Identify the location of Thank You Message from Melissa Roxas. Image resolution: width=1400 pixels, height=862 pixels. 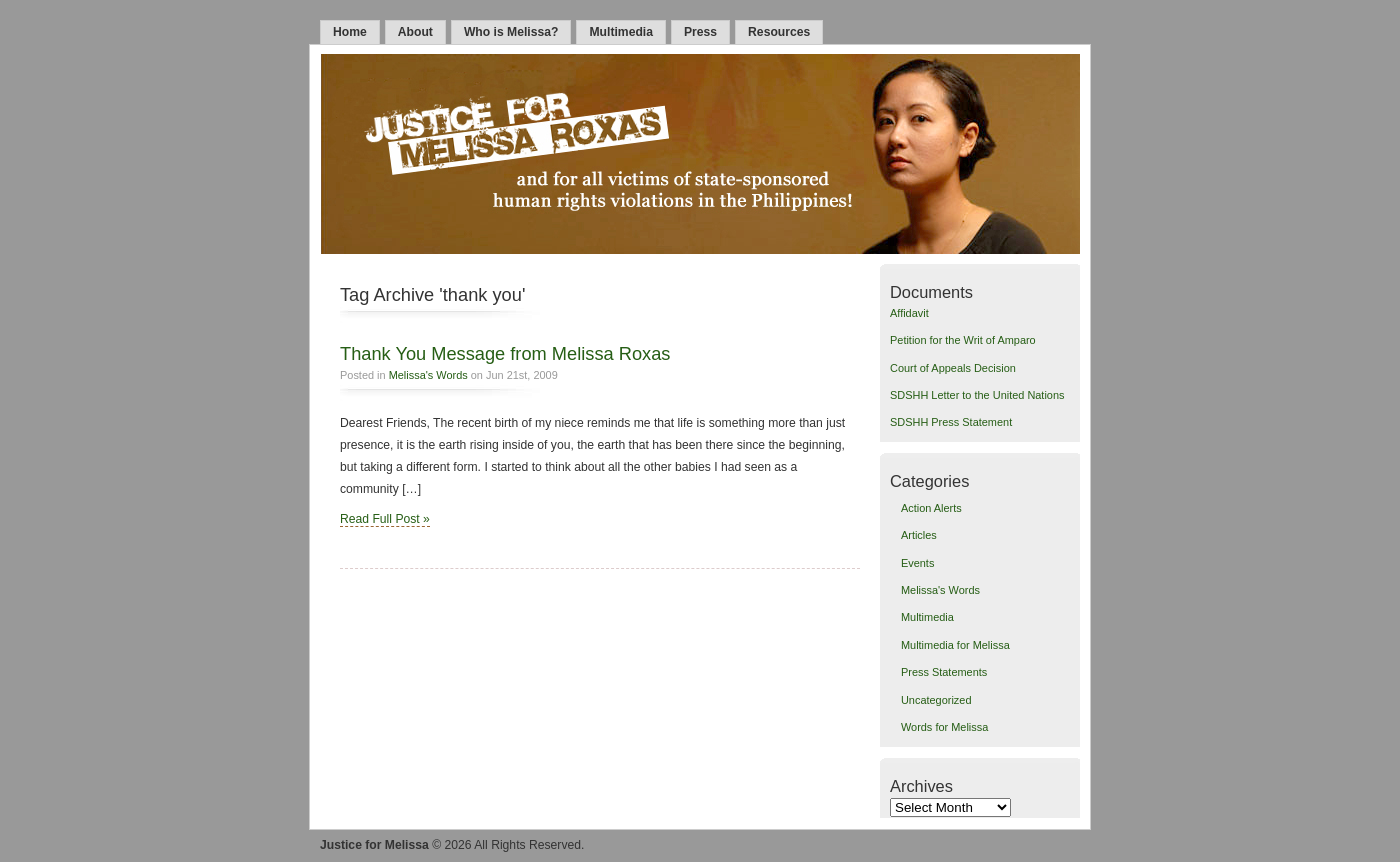
(505, 353).